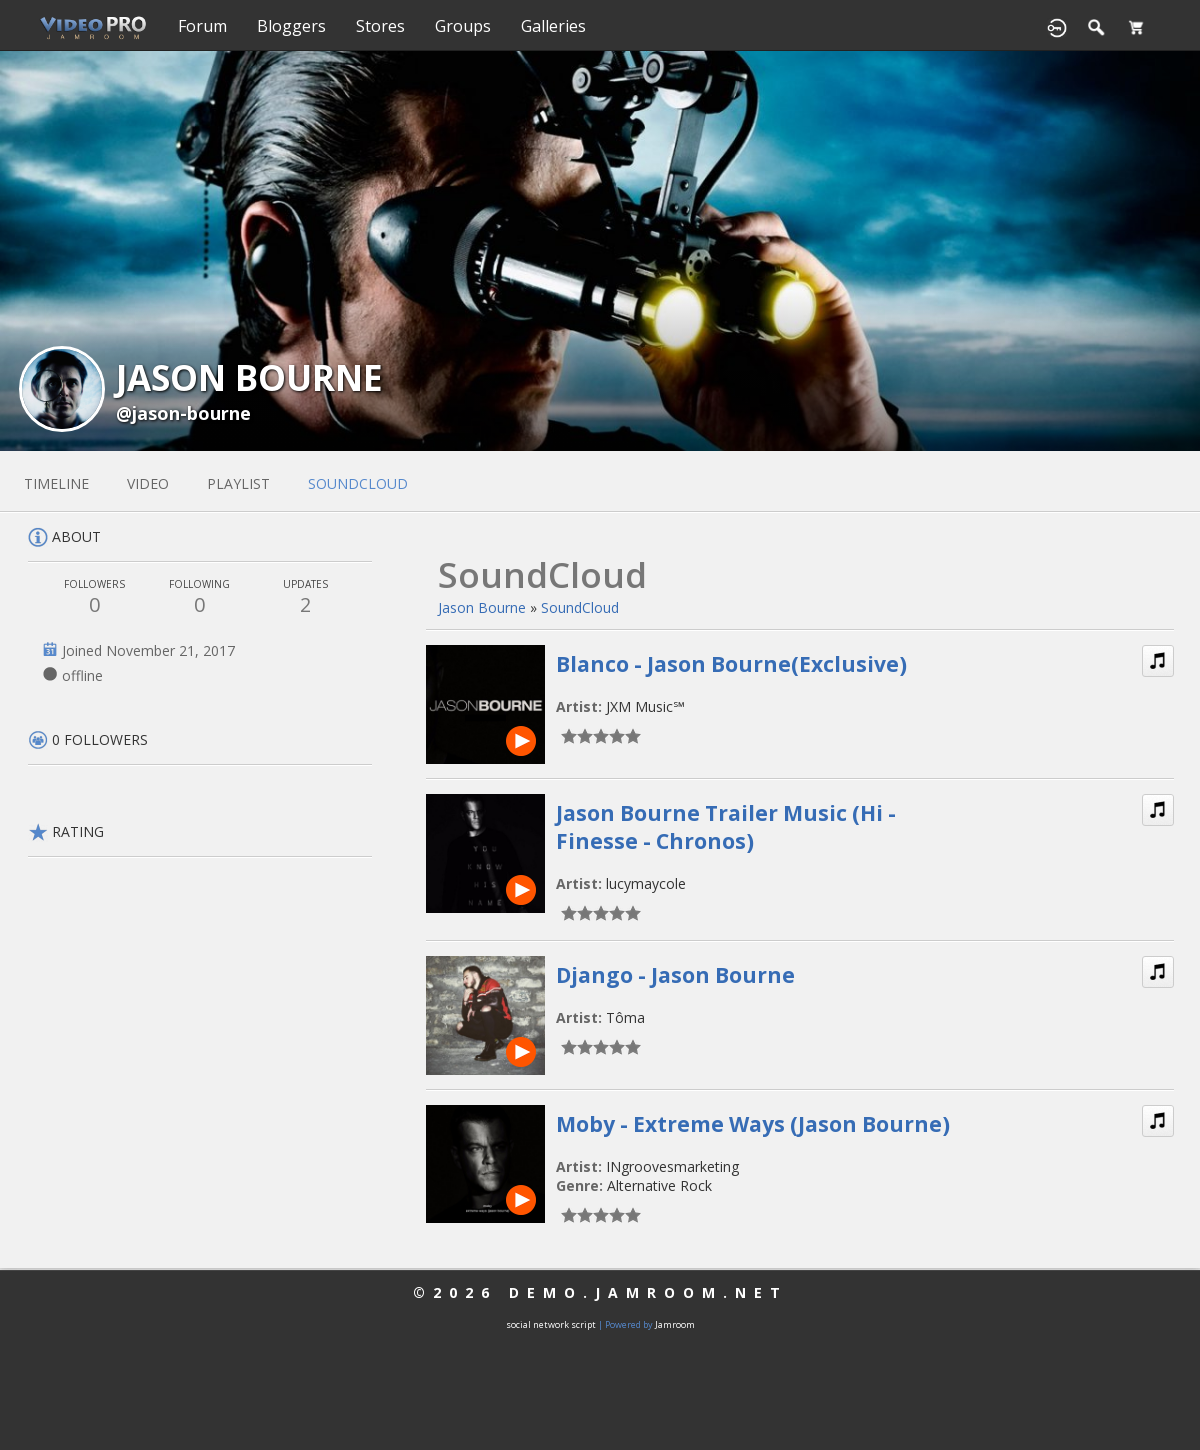  Describe the element at coordinates (463, 26) in the screenshot. I see `Groups` at that location.